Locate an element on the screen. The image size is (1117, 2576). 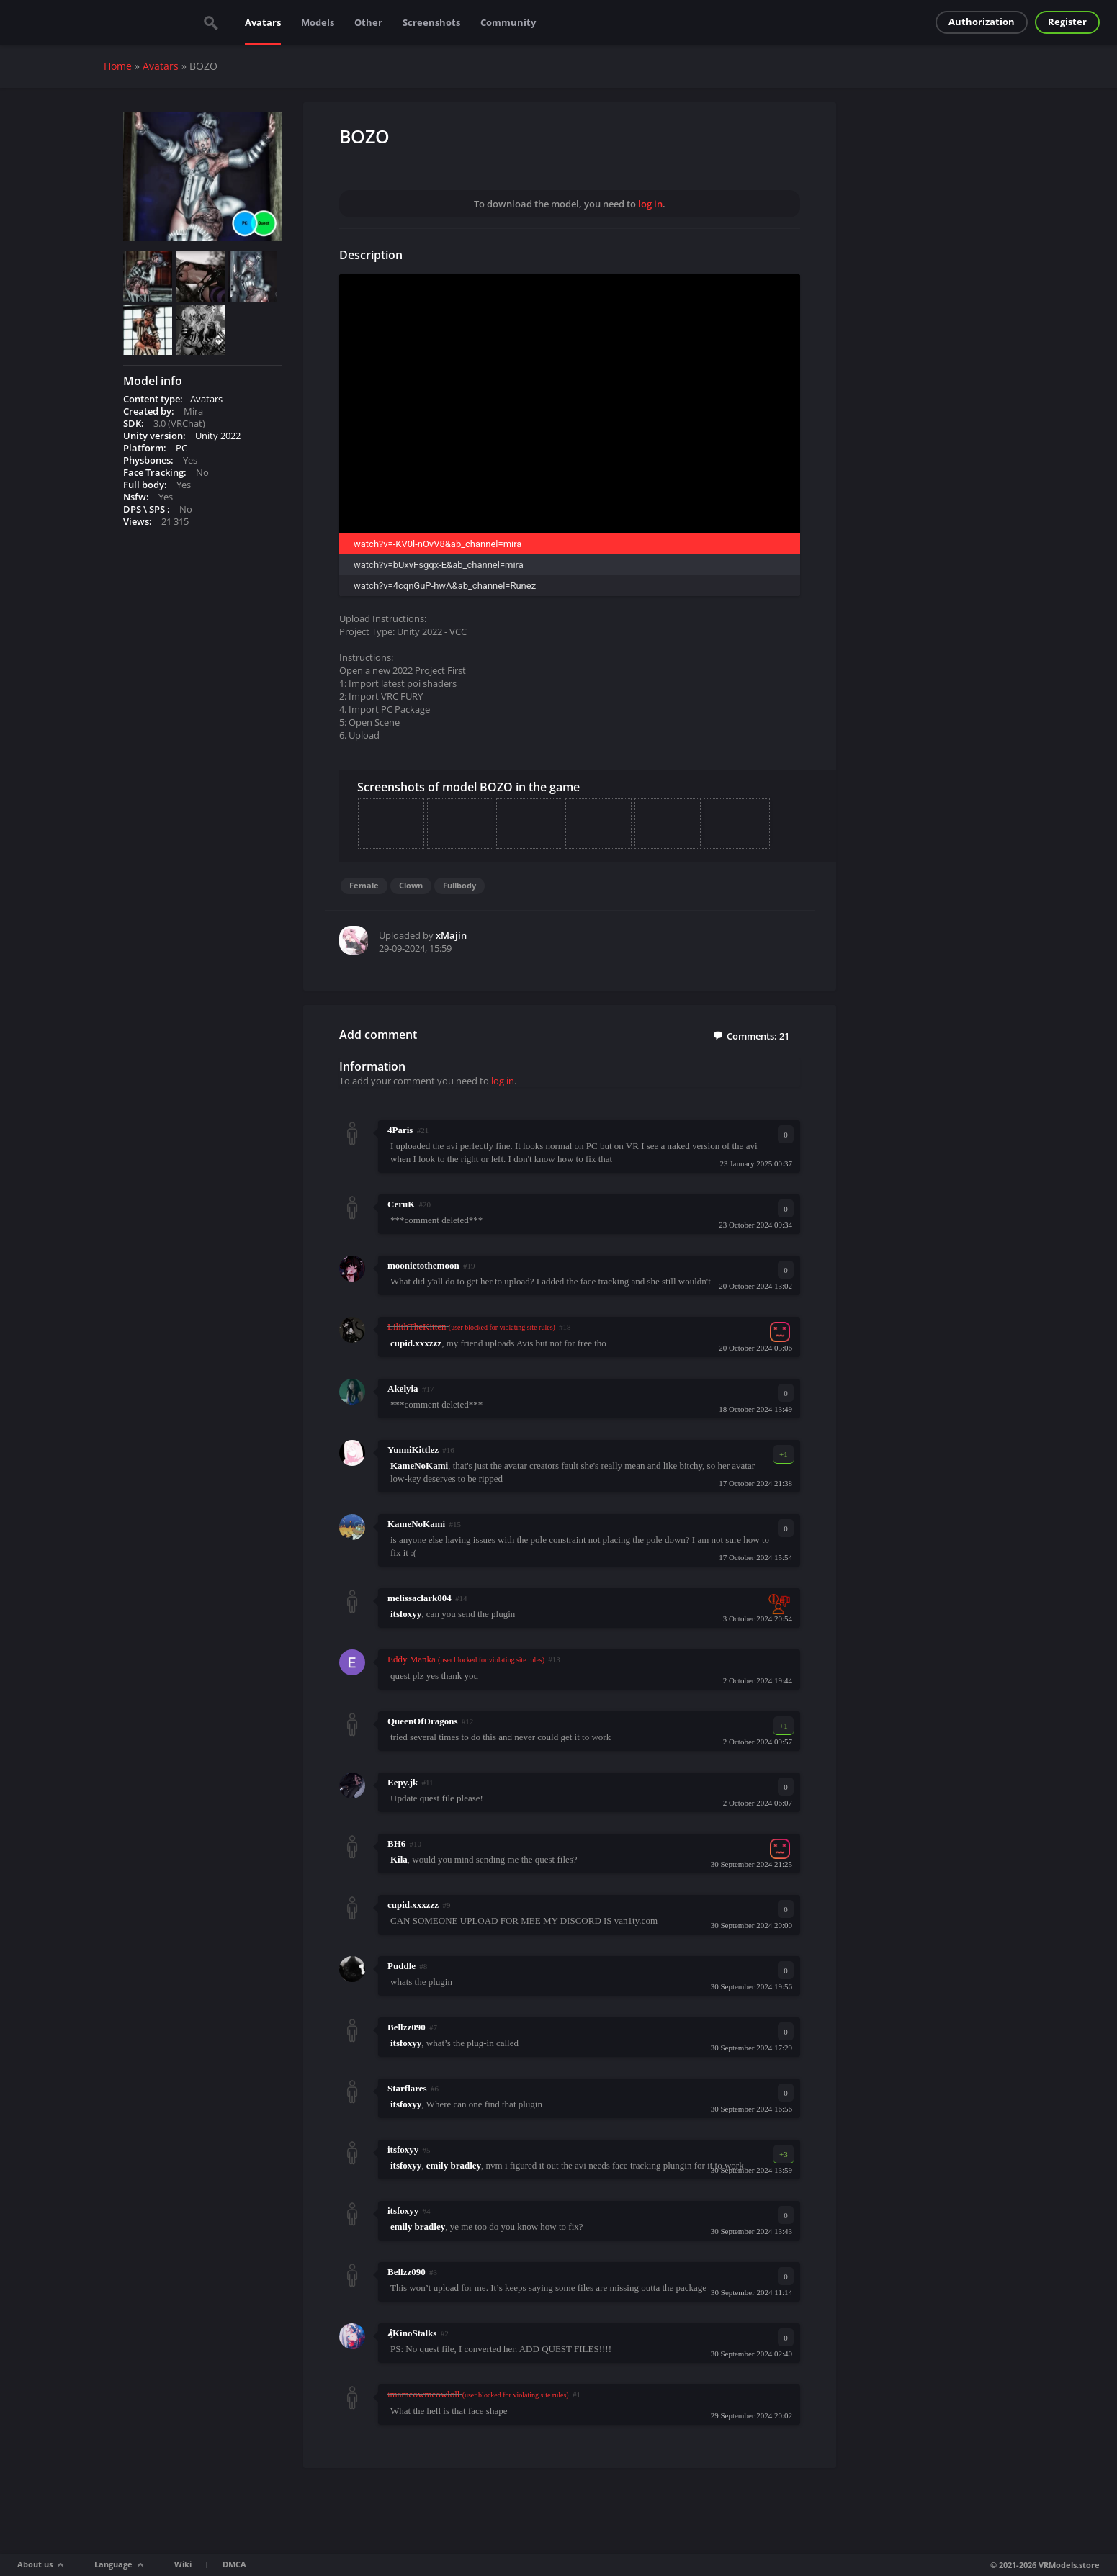
About us is located at coordinates (35, 2564).